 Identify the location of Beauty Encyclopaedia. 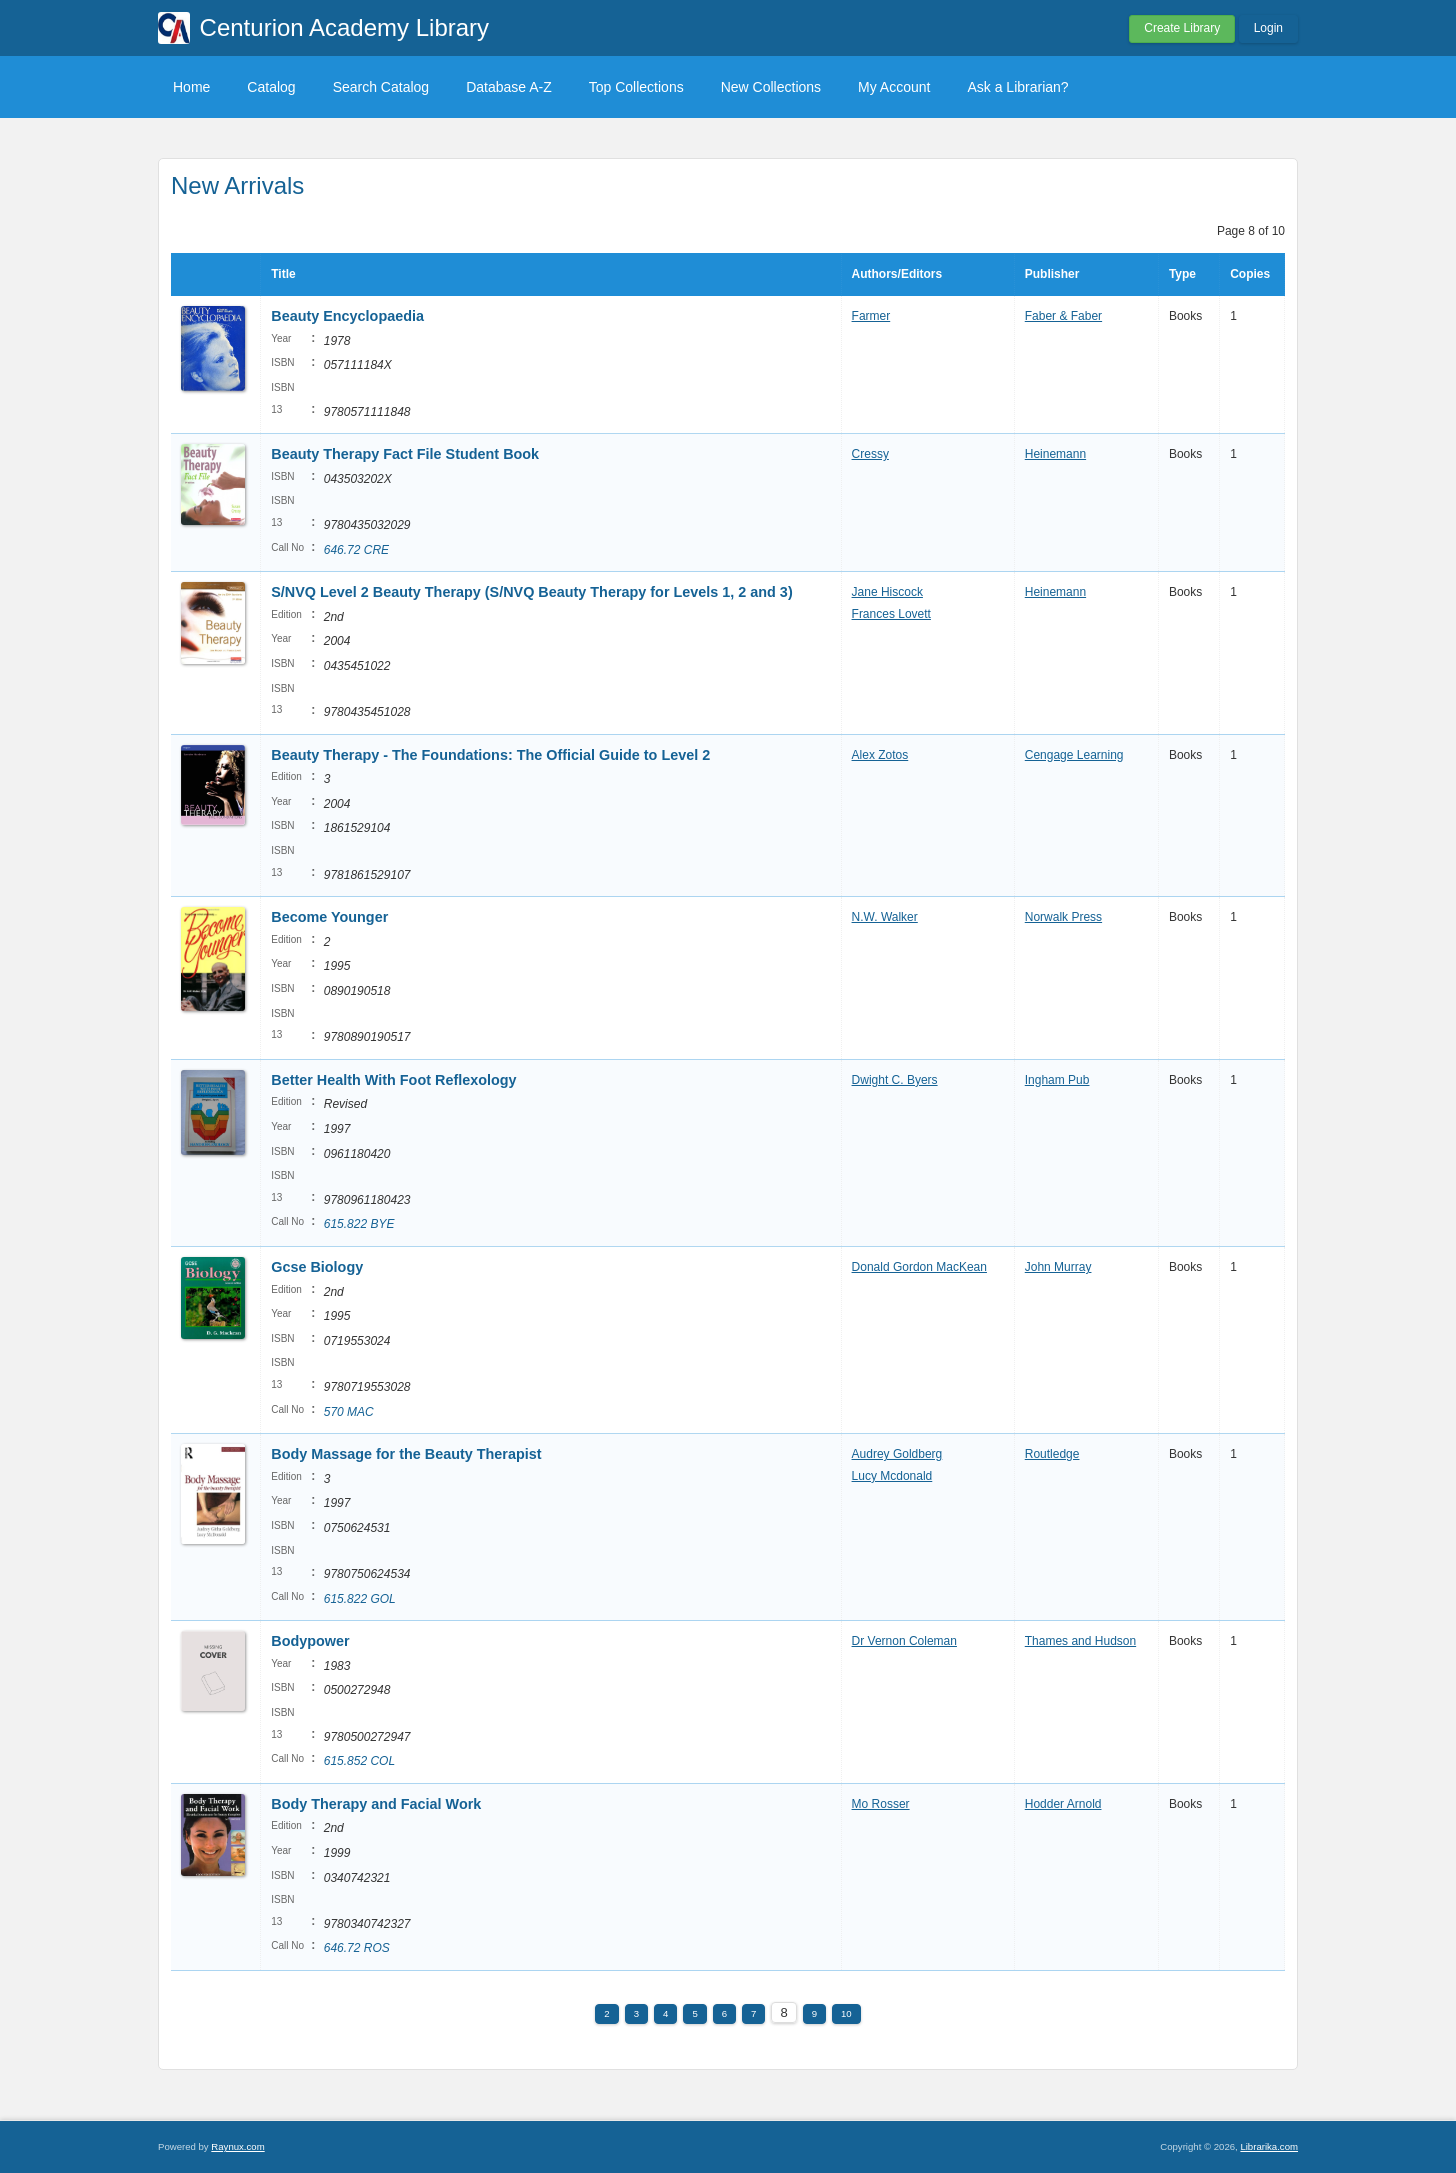
(347, 316).